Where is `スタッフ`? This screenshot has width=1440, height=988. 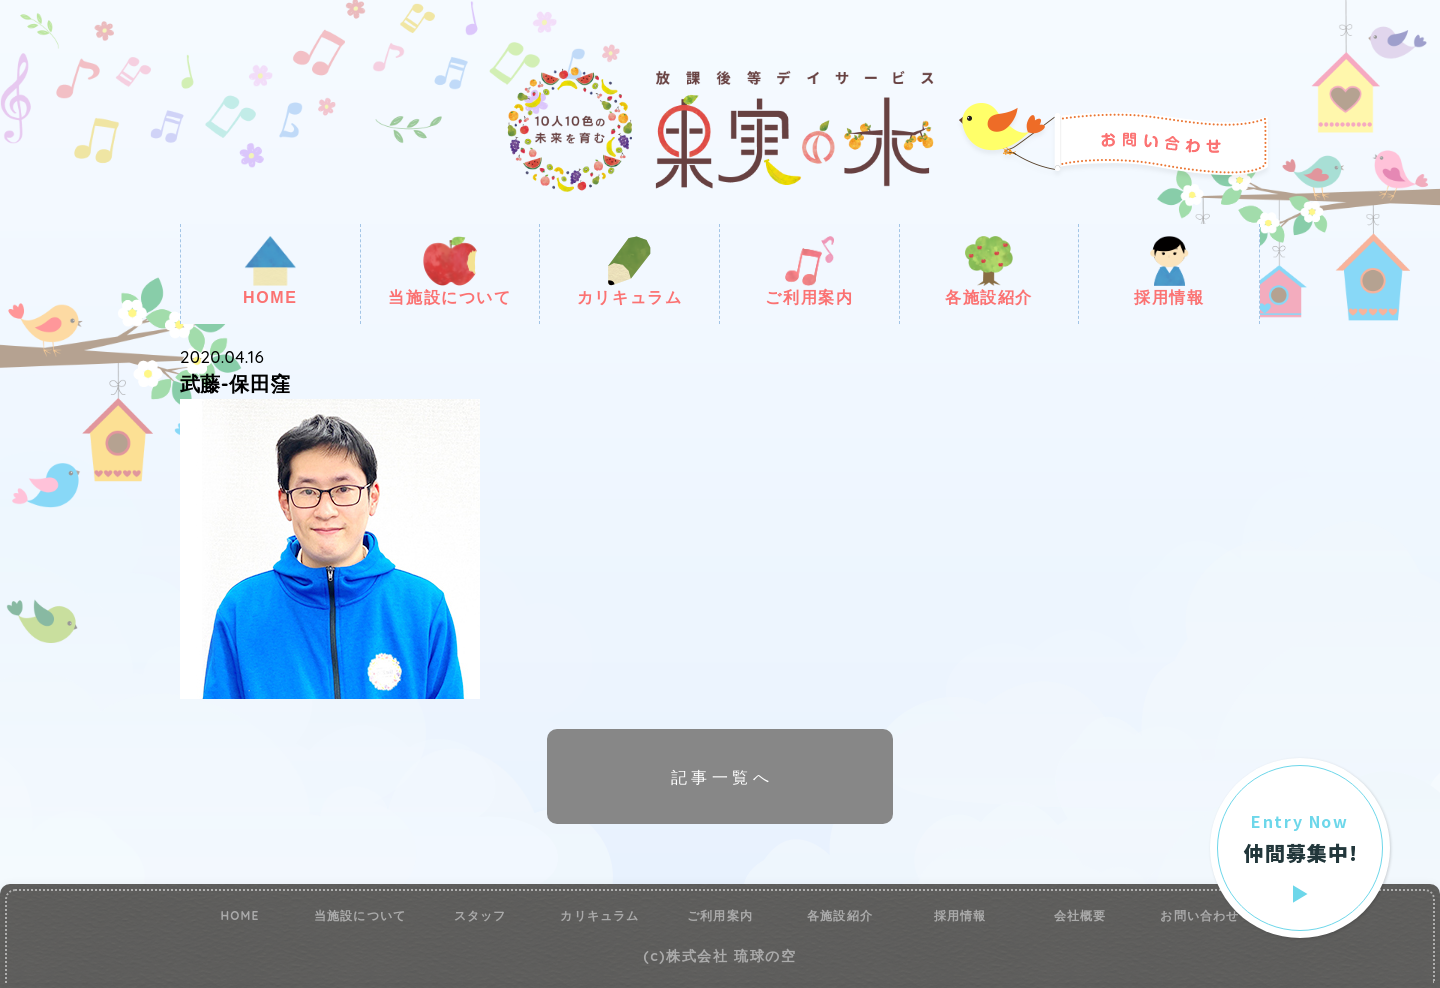 スタッフ is located at coordinates (480, 916).